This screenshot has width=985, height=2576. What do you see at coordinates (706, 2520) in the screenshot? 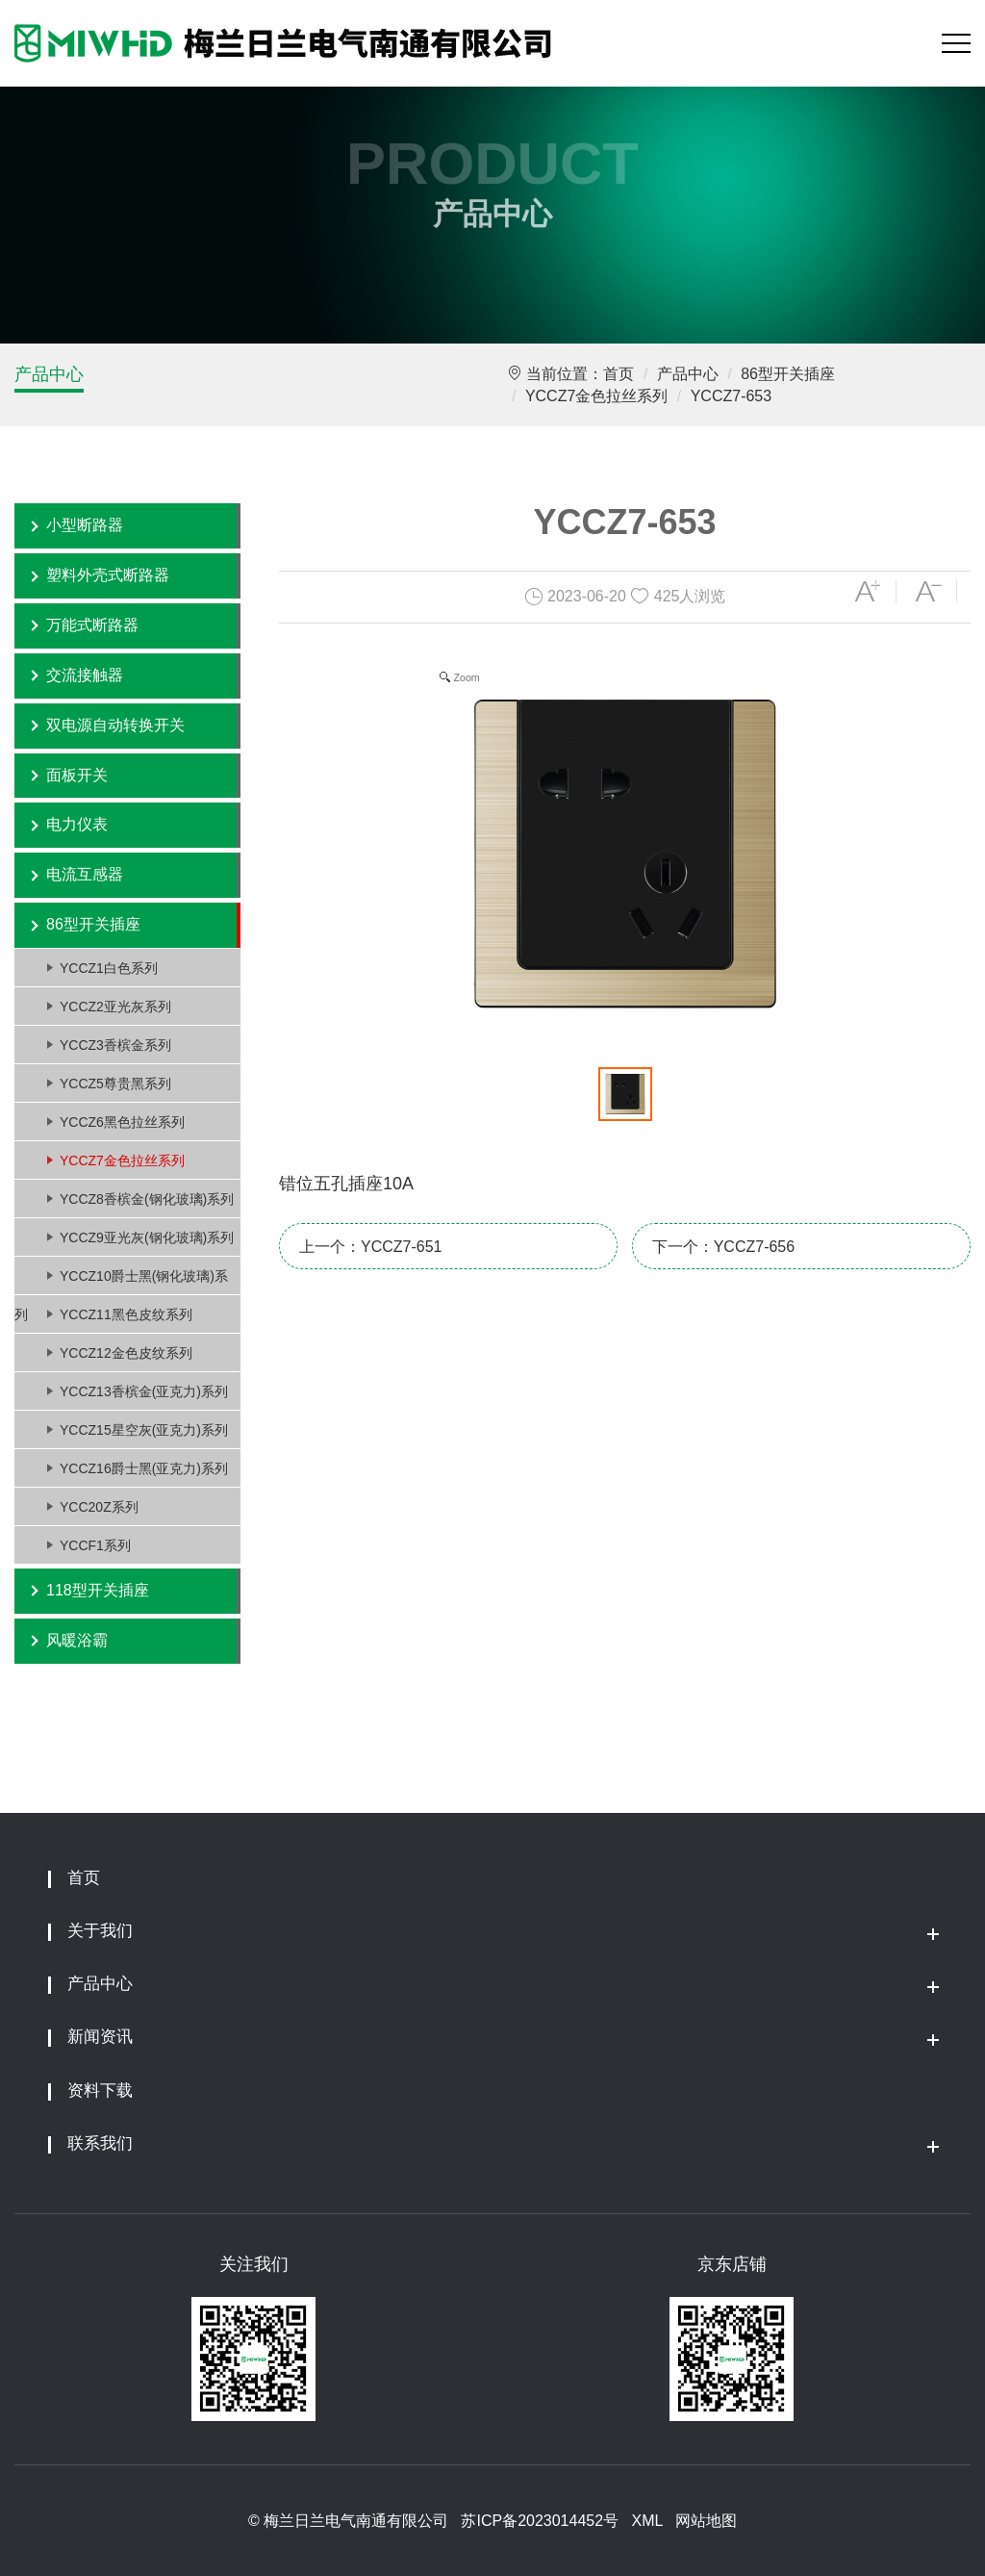
I see `网站地图` at bounding box center [706, 2520].